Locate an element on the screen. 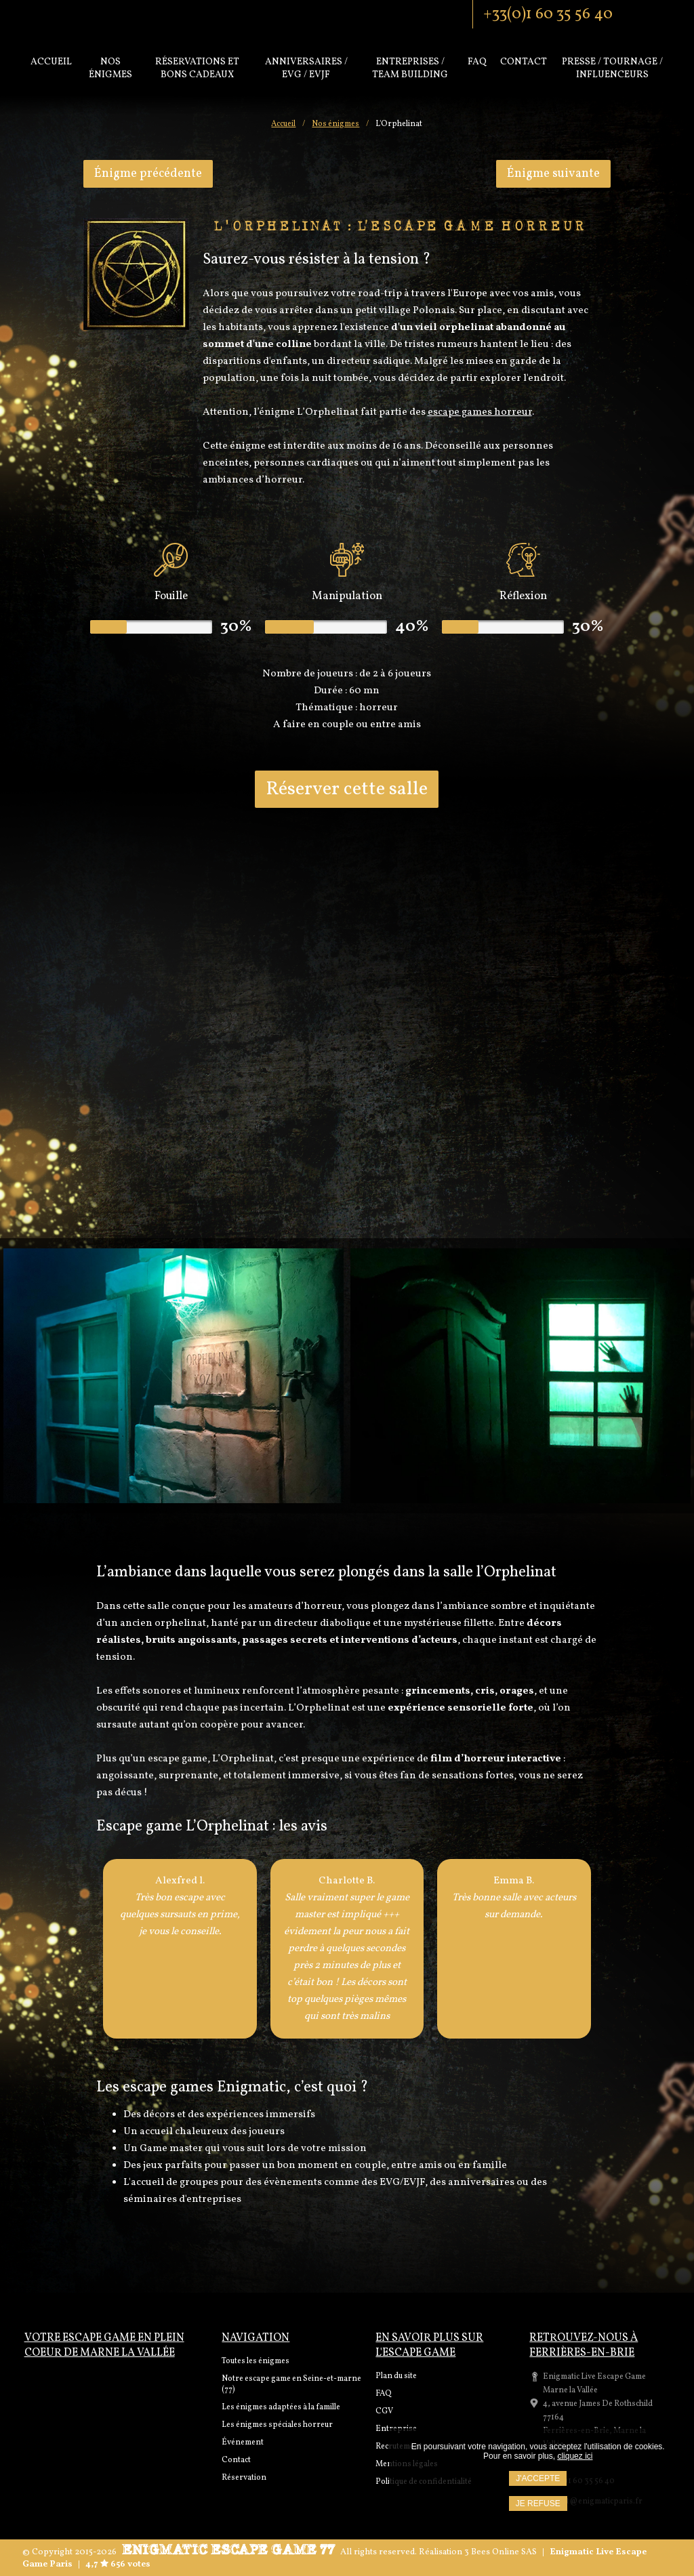 This screenshot has height=2576, width=694. PRESSE / TOURNAGE / INFLUENCEURS is located at coordinates (612, 68).